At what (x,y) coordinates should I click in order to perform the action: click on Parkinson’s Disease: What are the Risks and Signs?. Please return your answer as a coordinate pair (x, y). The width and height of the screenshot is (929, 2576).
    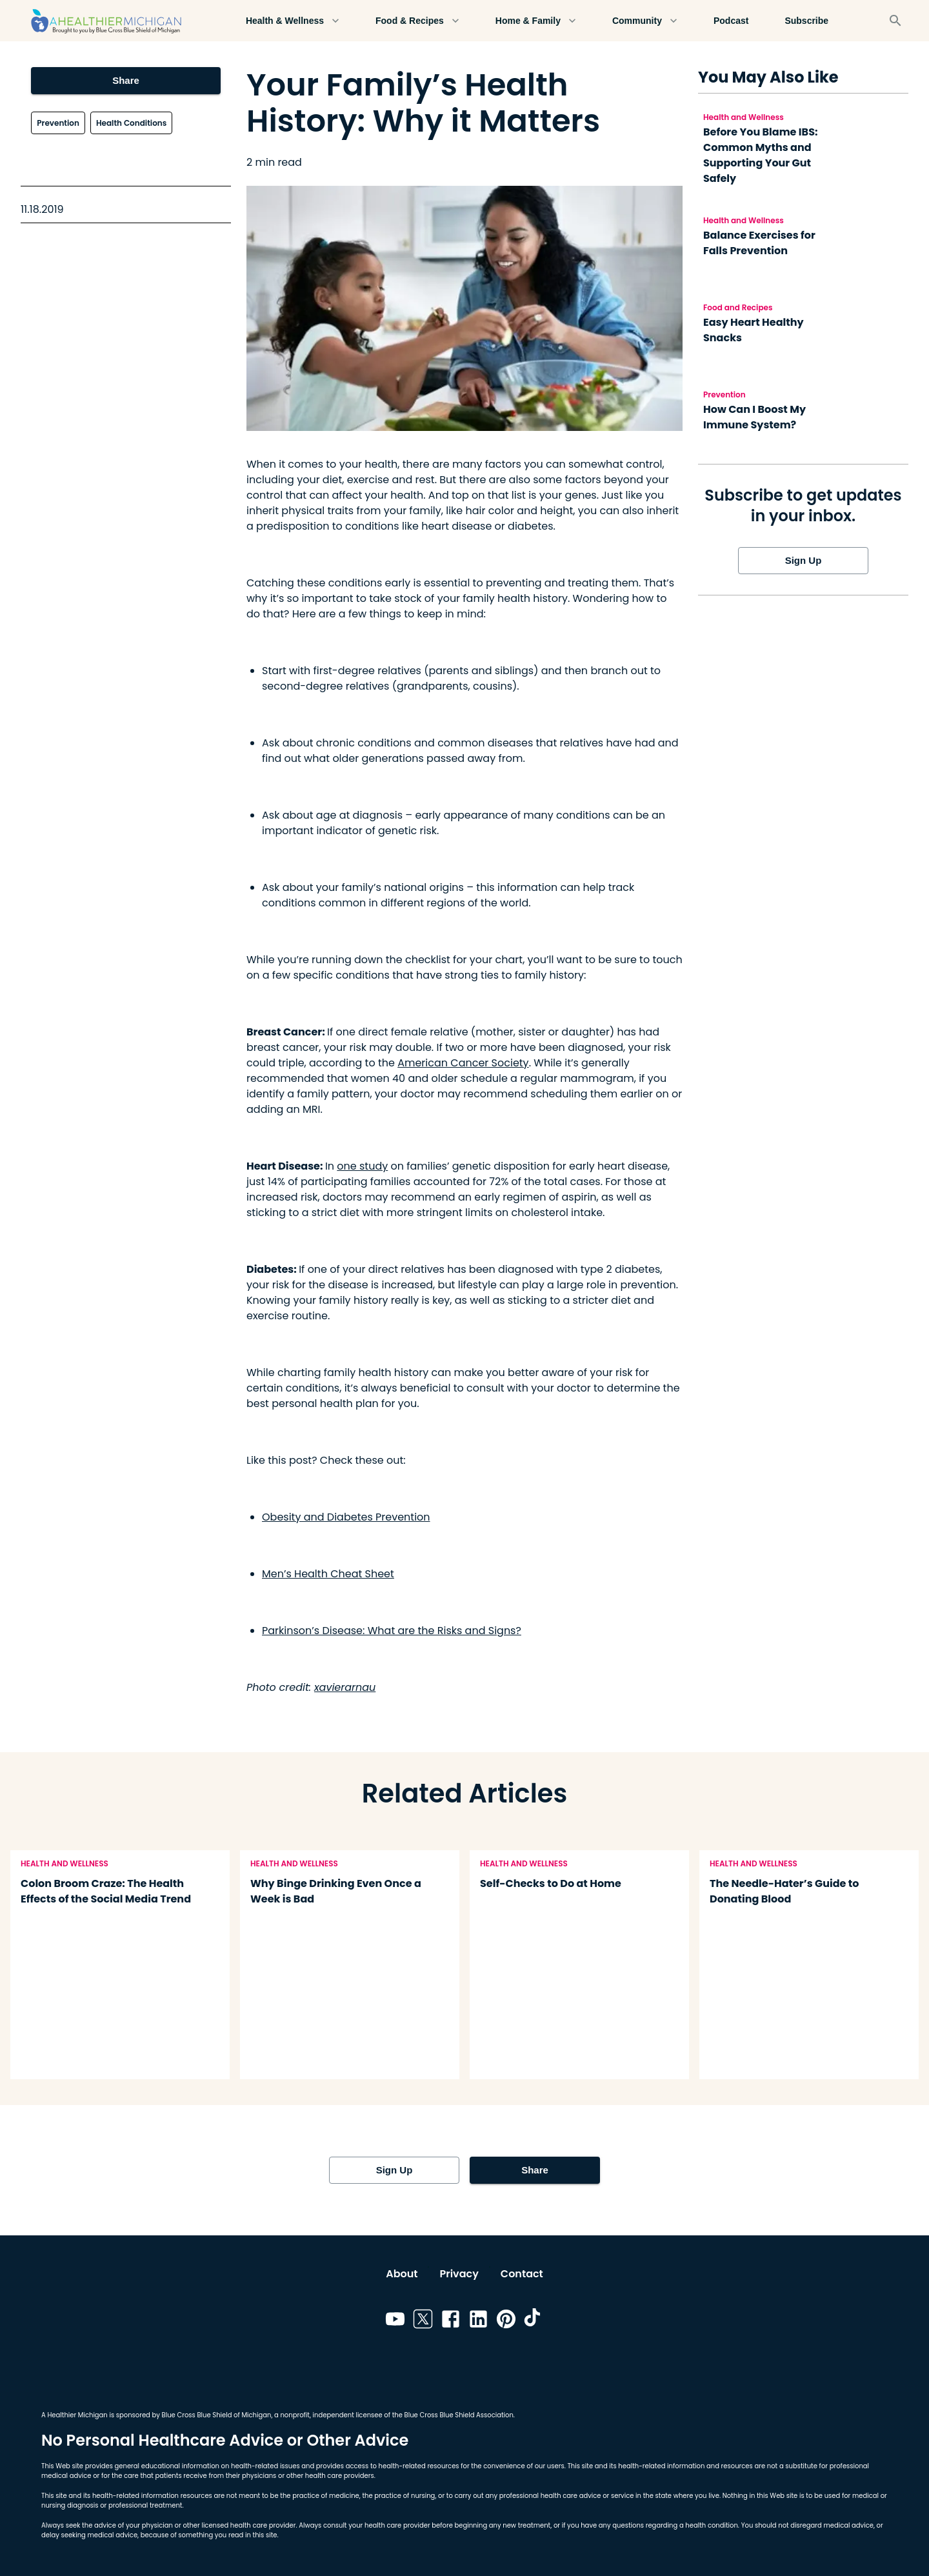
    Looking at the image, I should click on (391, 1630).